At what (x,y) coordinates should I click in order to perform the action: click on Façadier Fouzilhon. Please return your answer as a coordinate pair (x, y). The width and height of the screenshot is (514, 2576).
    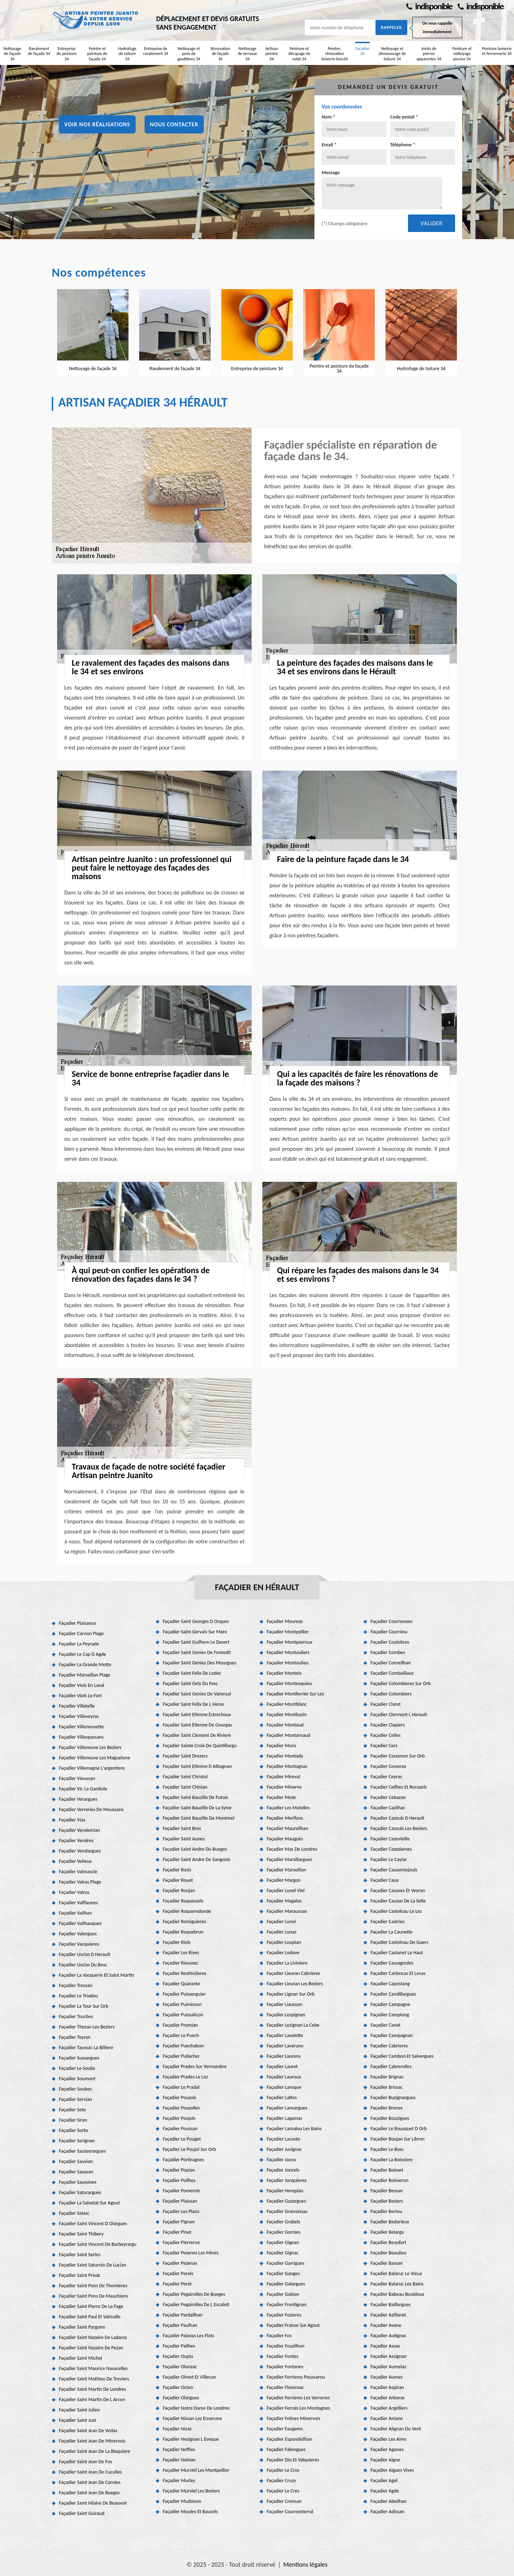
    Looking at the image, I should click on (285, 2346).